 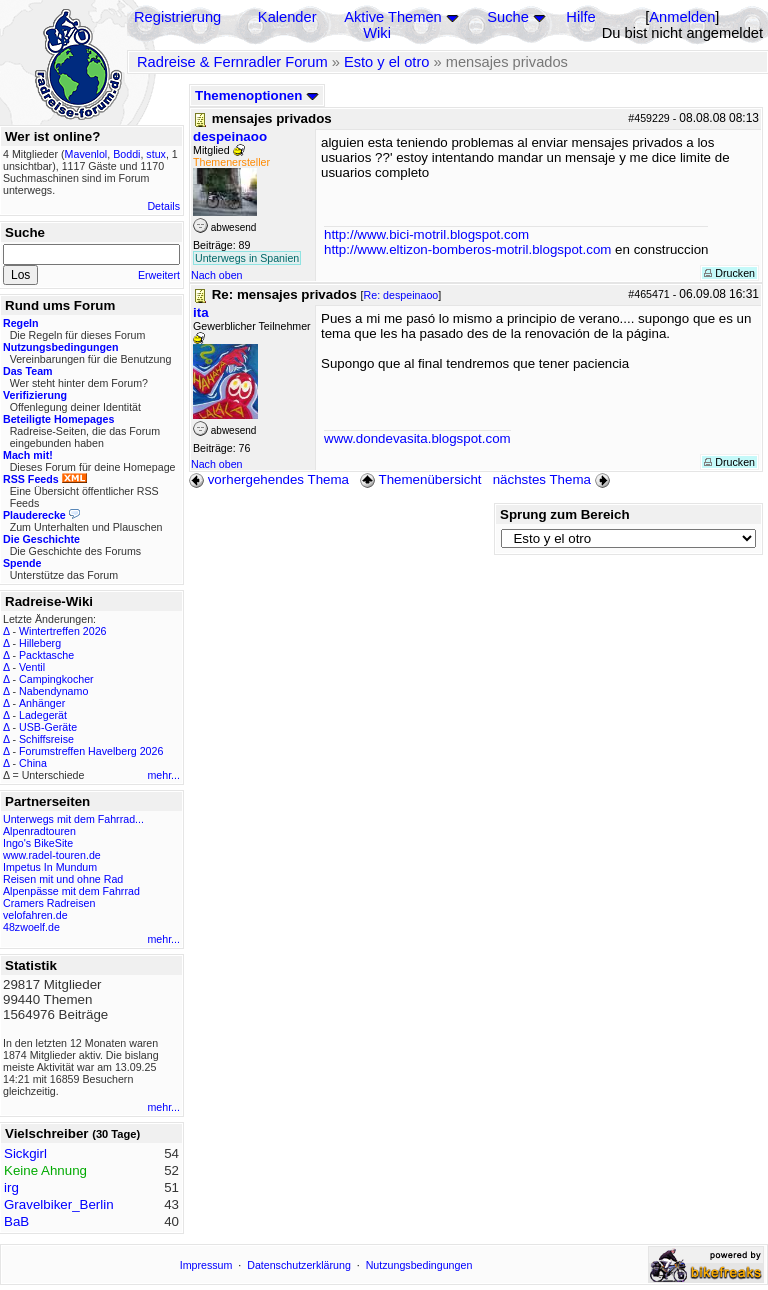 What do you see at coordinates (232, 62) in the screenshot?
I see `Radreise & Fernradler Forum` at bounding box center [232, 62].